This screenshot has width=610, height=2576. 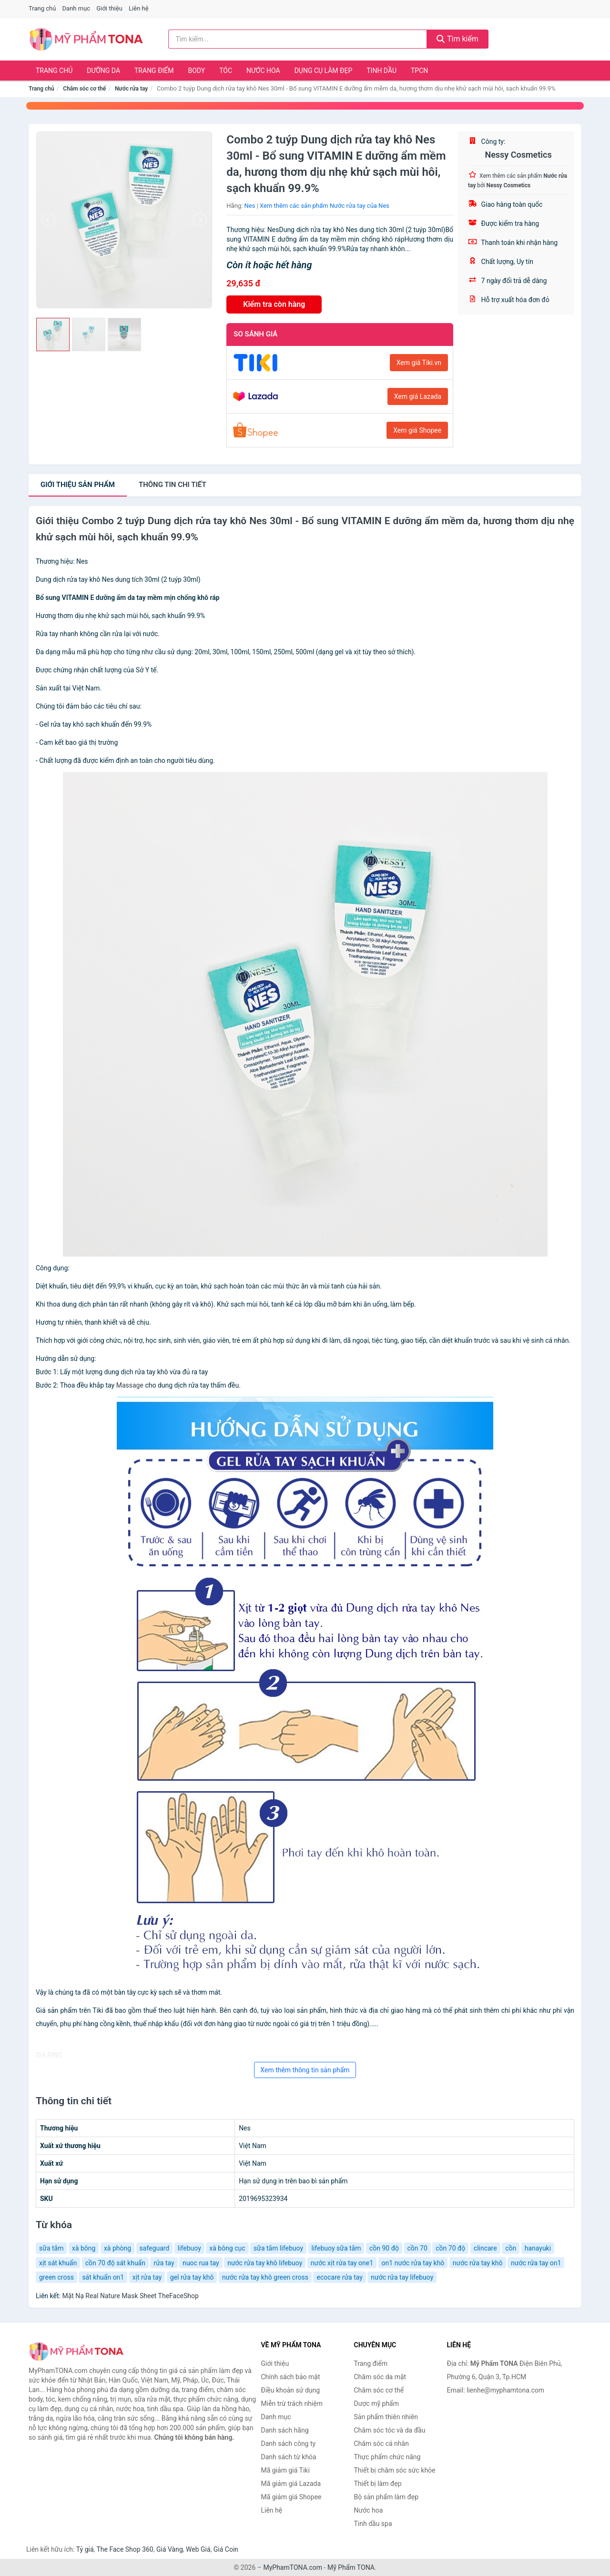 What do you see at coordinates (249, 205) in the screenshot?
I see `Nes` at bounding box center [249, 205].